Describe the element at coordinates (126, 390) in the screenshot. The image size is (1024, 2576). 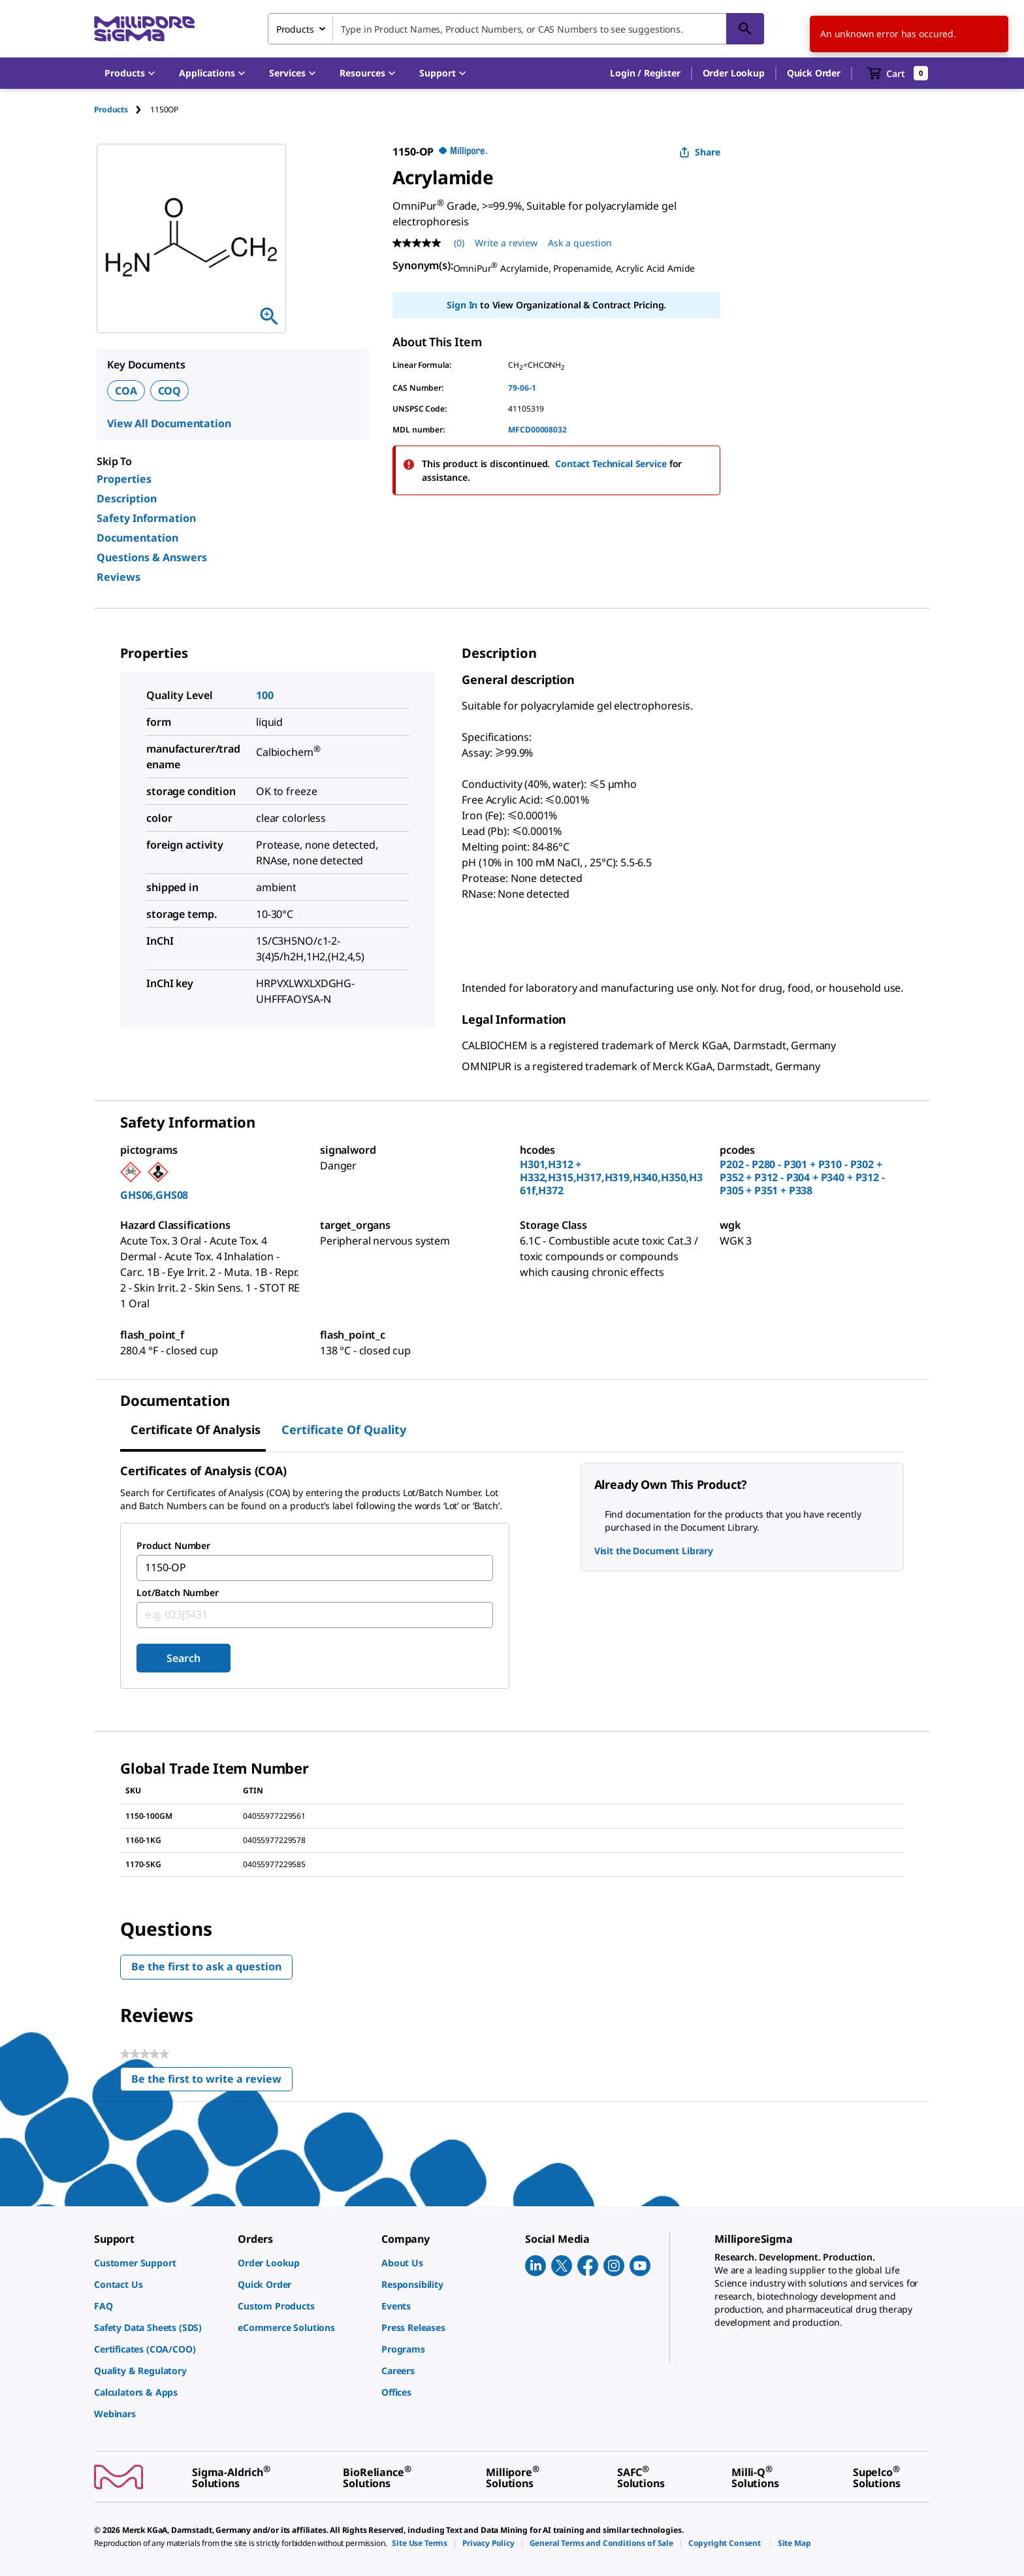
I see `COA` at that location.